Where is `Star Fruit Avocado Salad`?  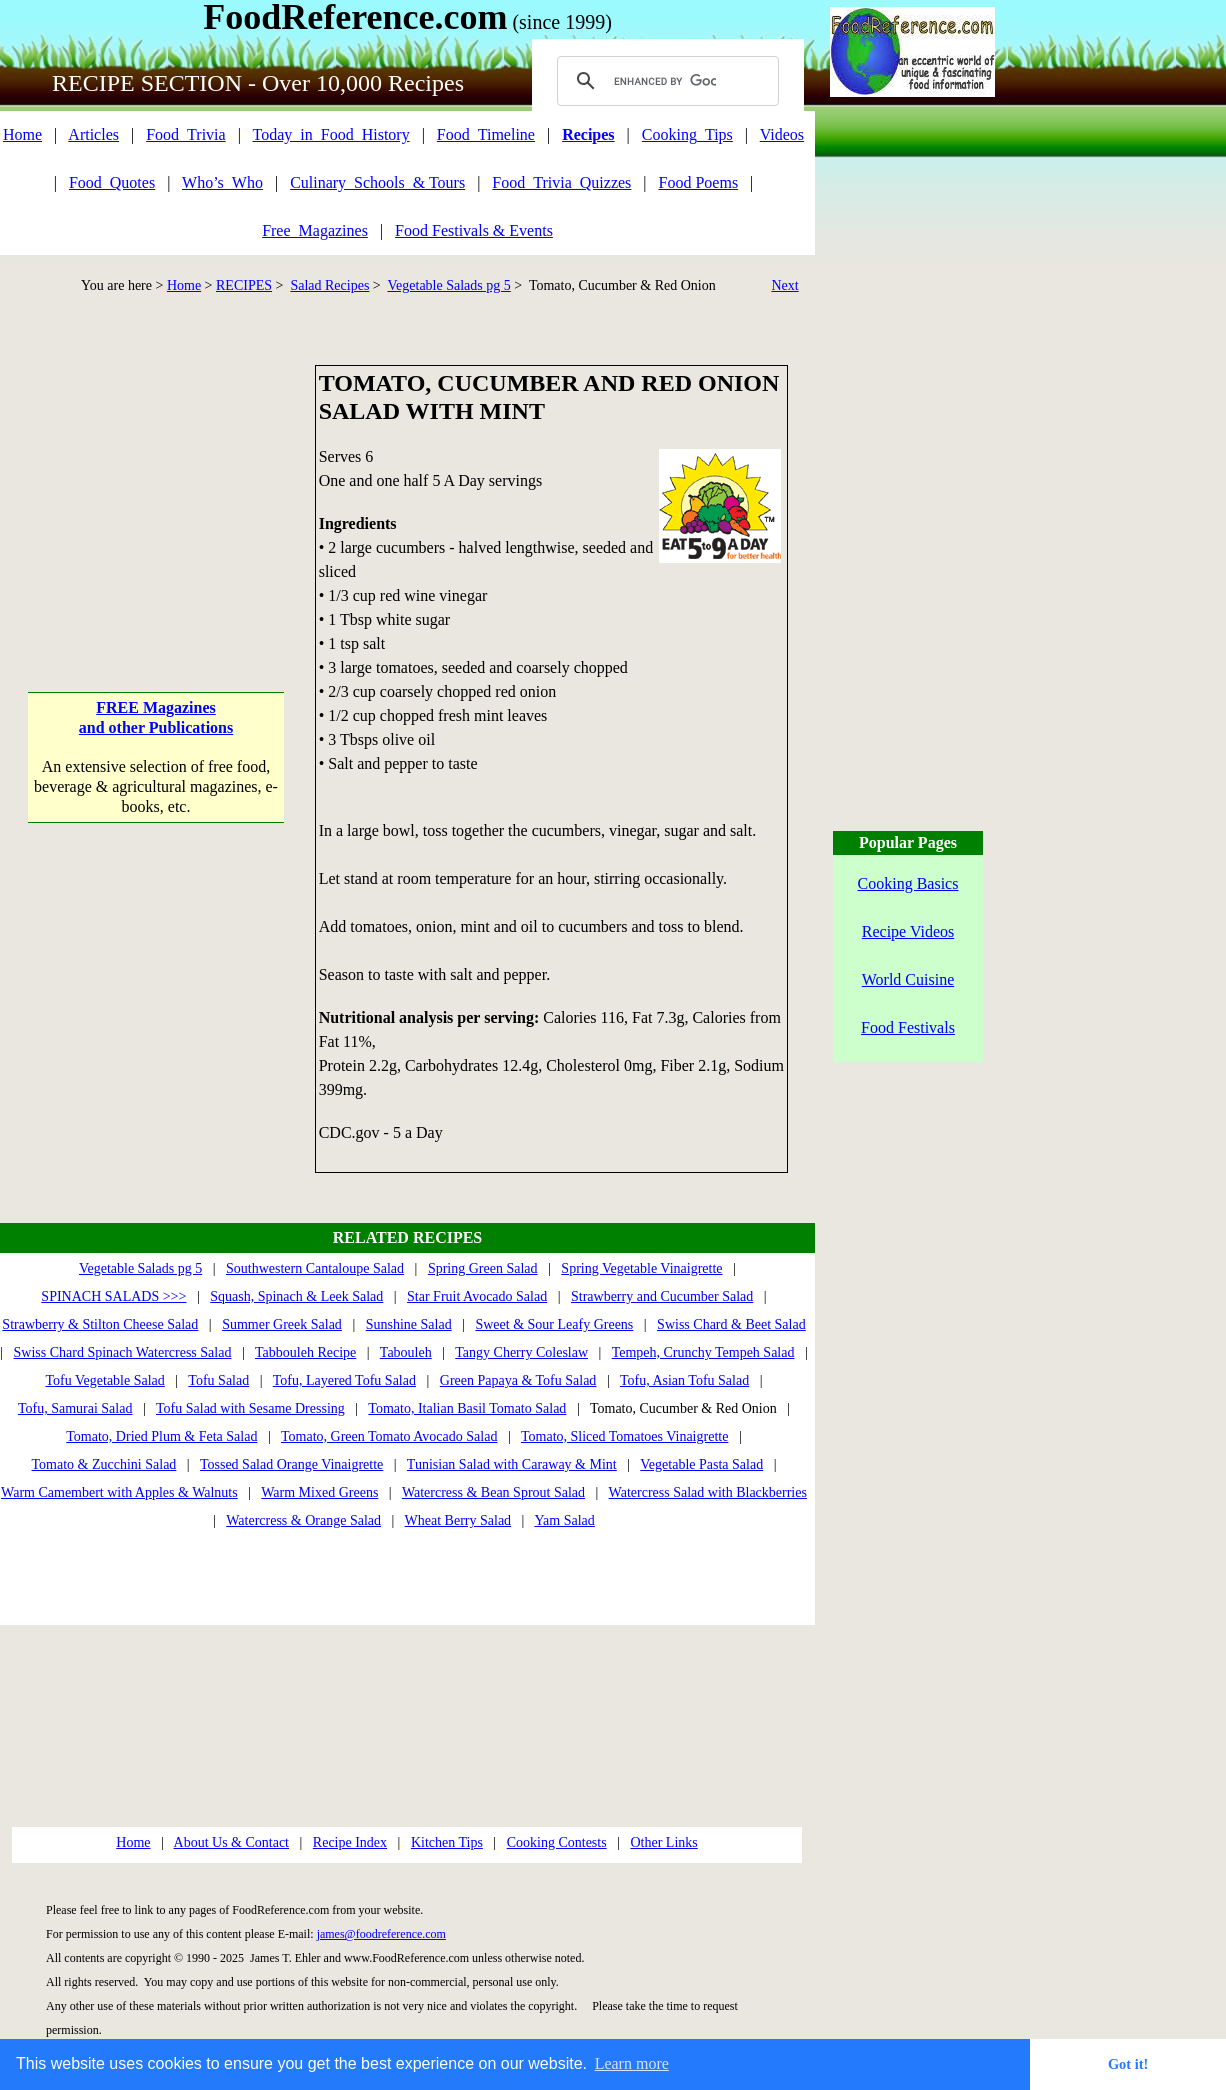
Star Fruit Avocado Salad is located at coordinates (477, 1296).